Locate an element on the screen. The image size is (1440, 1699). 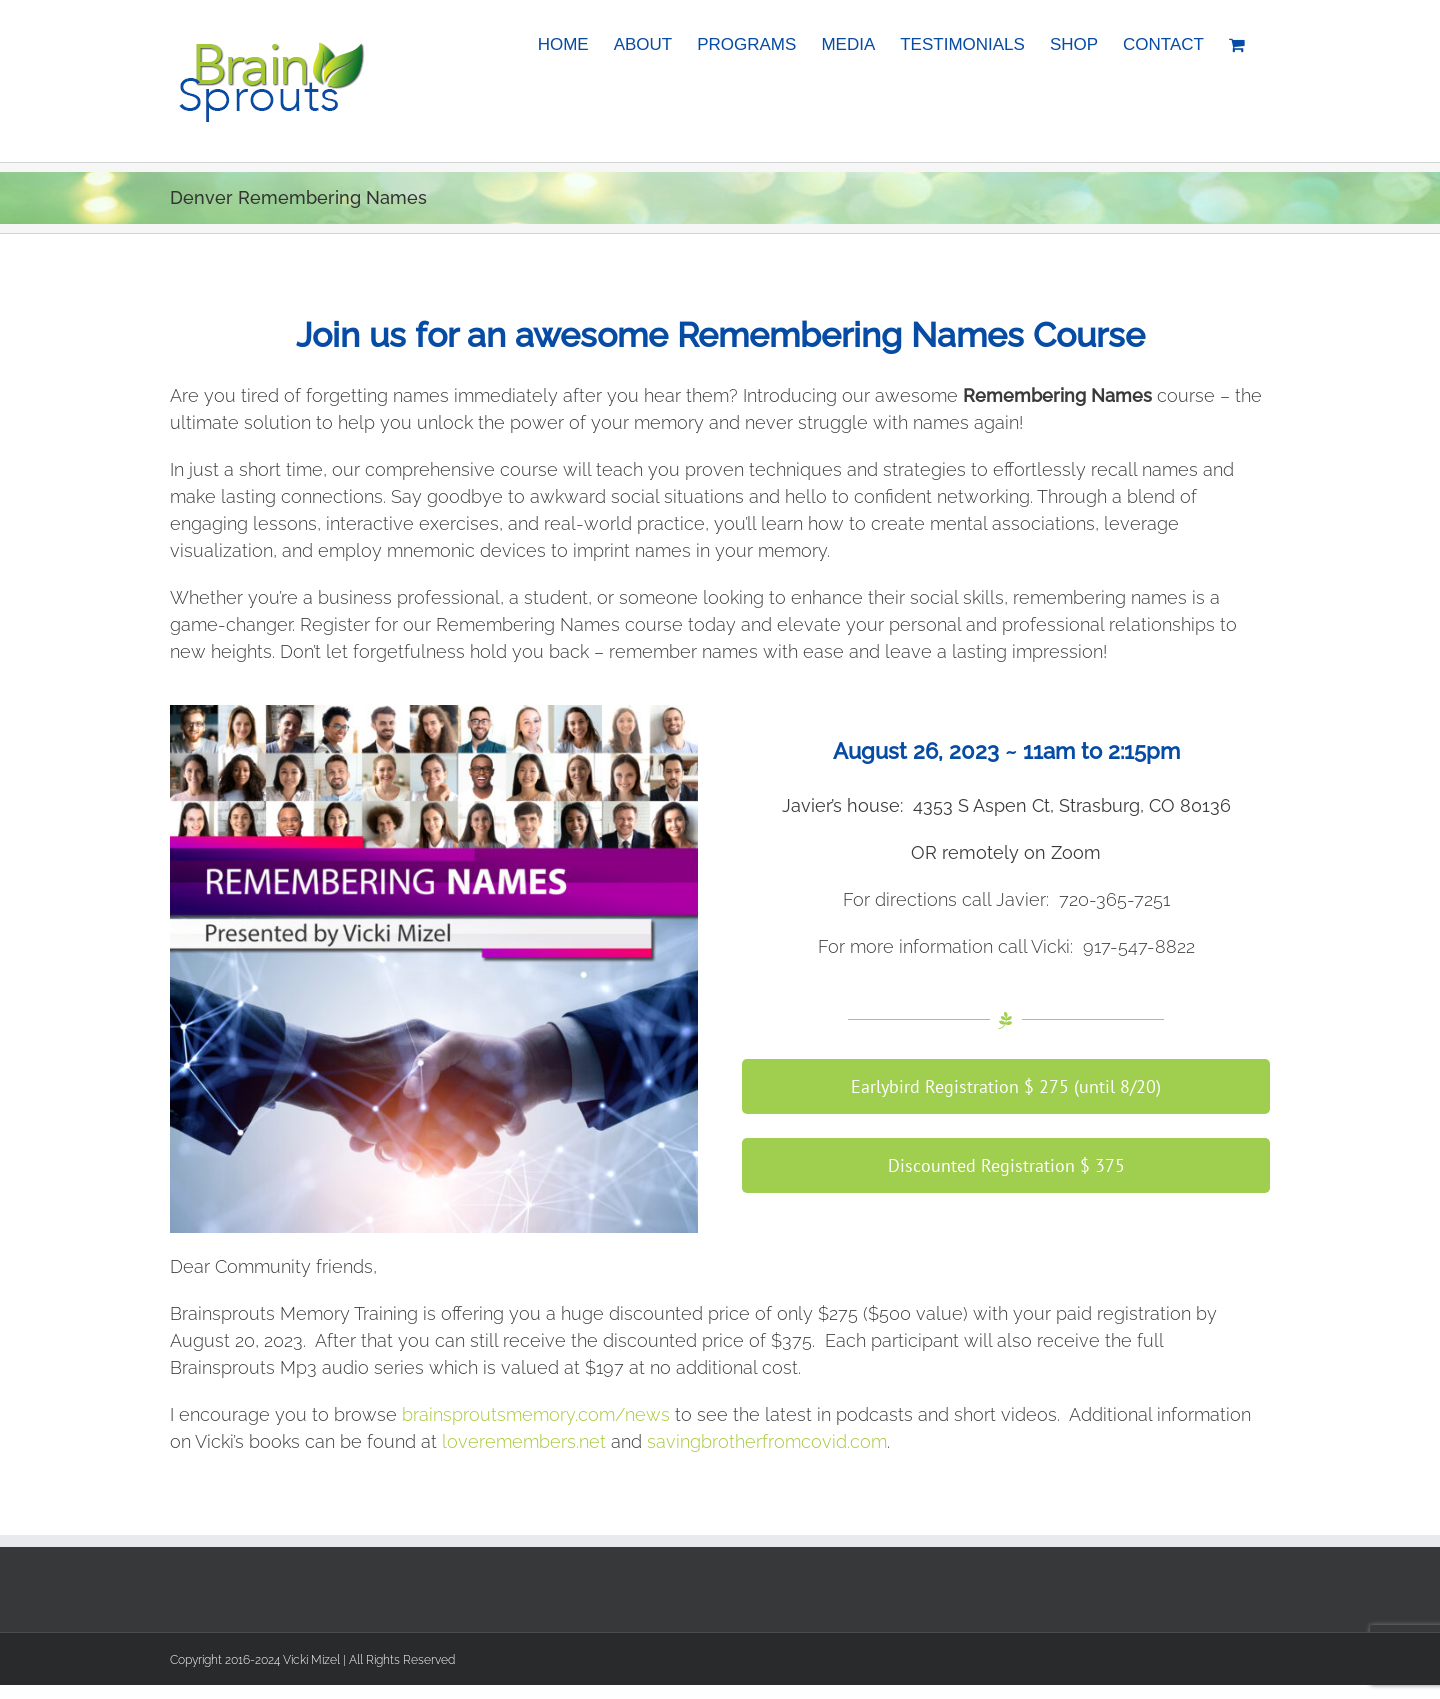
savingbrotherfromcovid.com is located at coordinates (767, 1441).